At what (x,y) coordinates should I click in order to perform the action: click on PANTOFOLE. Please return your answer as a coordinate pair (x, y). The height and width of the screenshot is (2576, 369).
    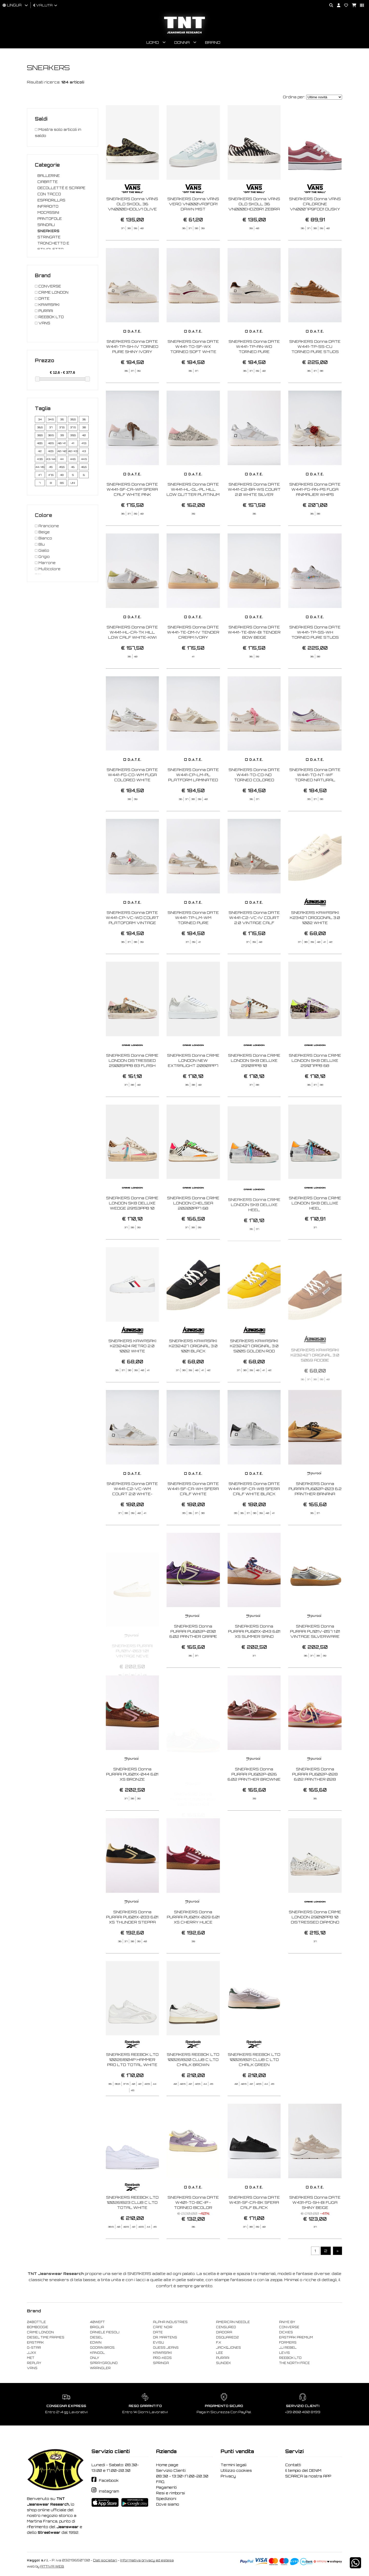
    Looking at the image, I should click on (49, 219).